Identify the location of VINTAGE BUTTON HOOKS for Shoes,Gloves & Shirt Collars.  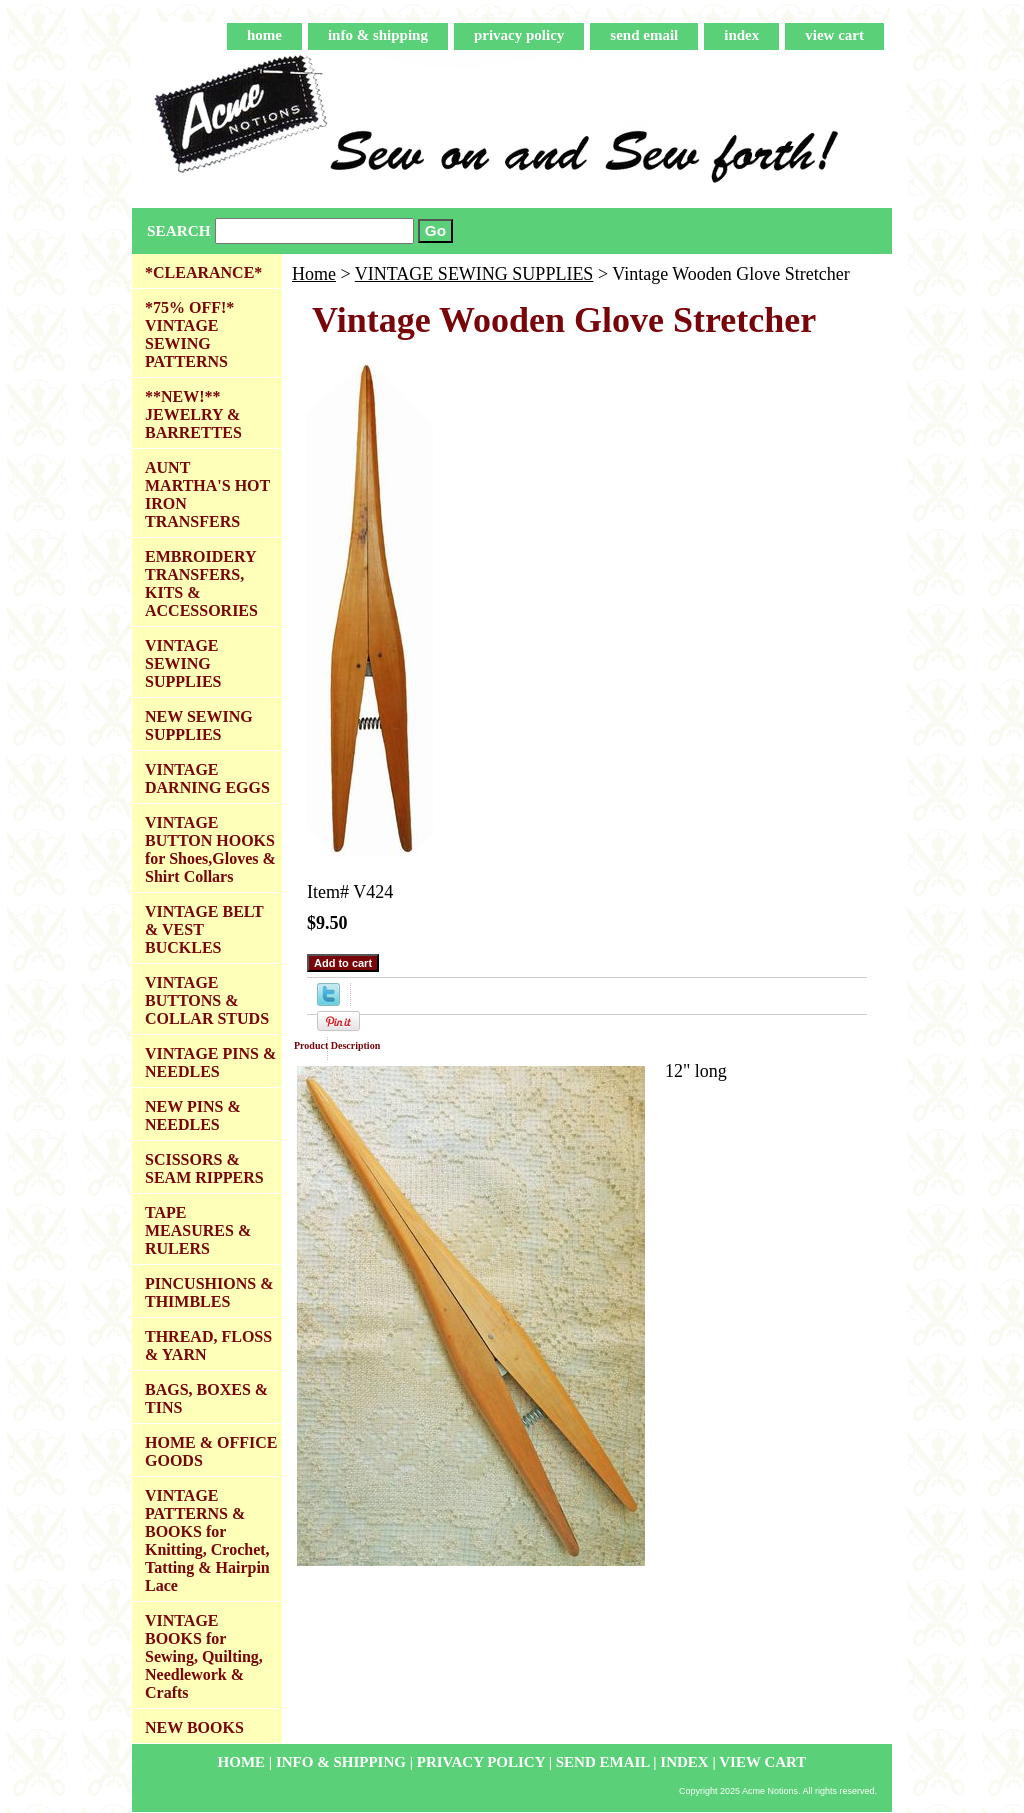
(210, 849).